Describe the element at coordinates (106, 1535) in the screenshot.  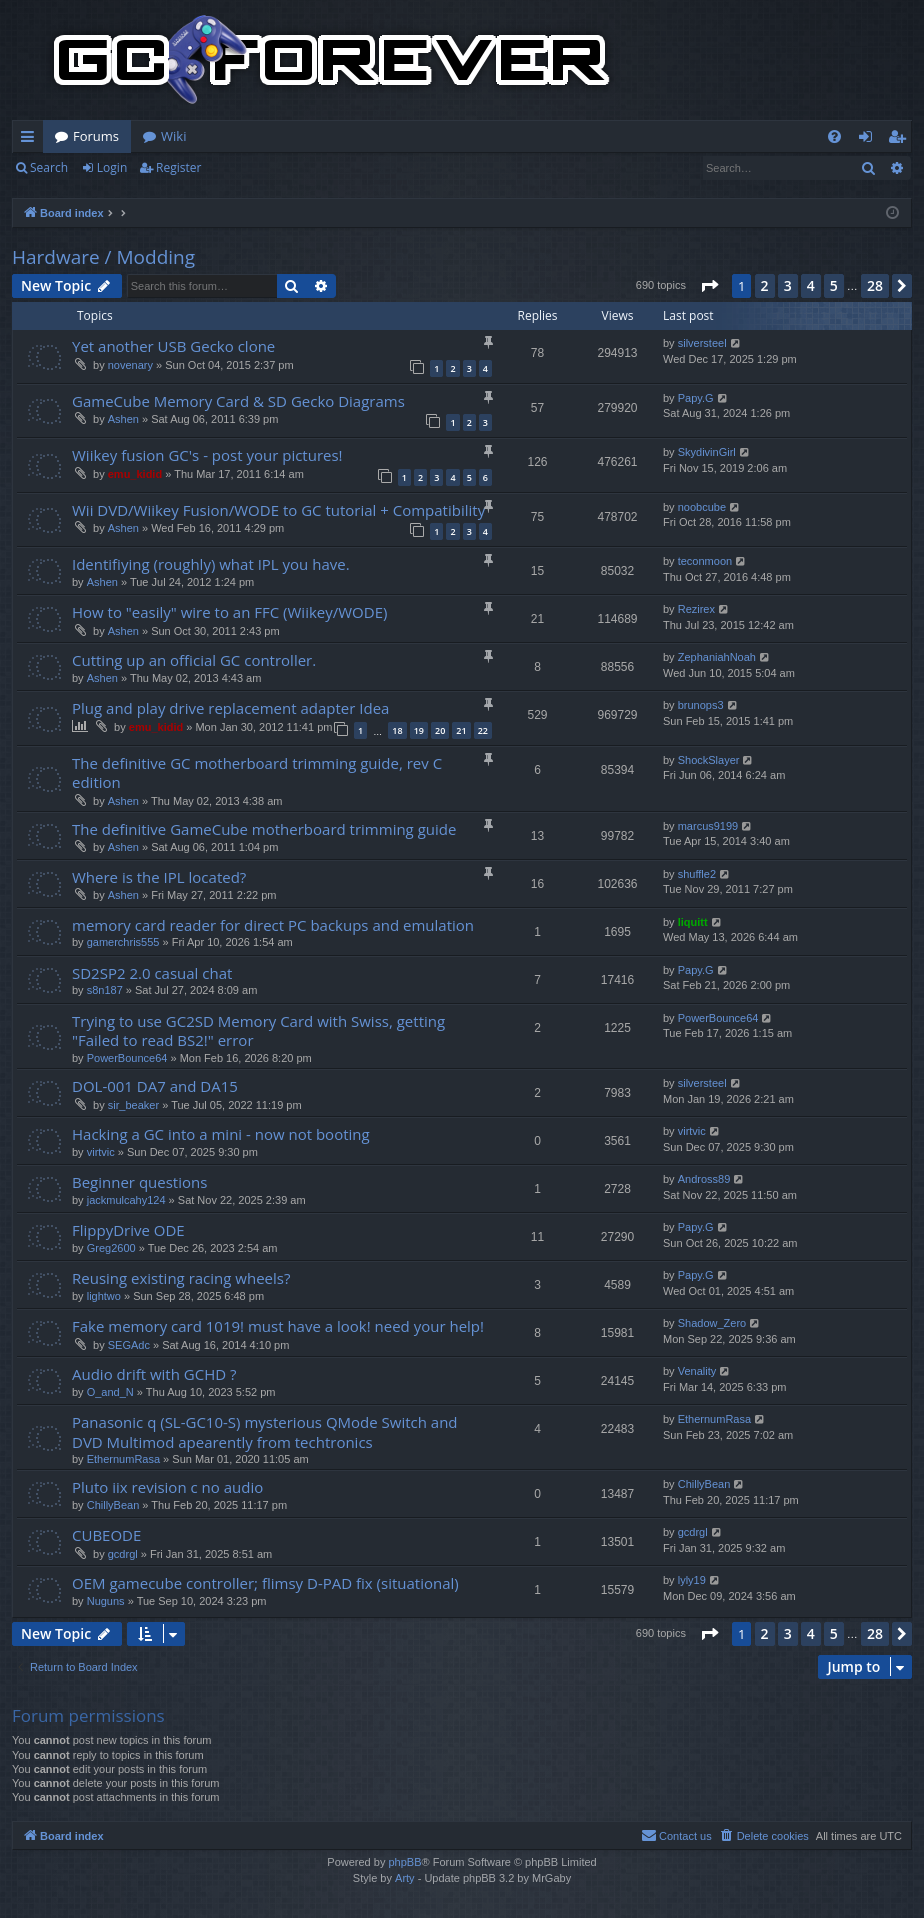
I see `CUBEODE` at that location.